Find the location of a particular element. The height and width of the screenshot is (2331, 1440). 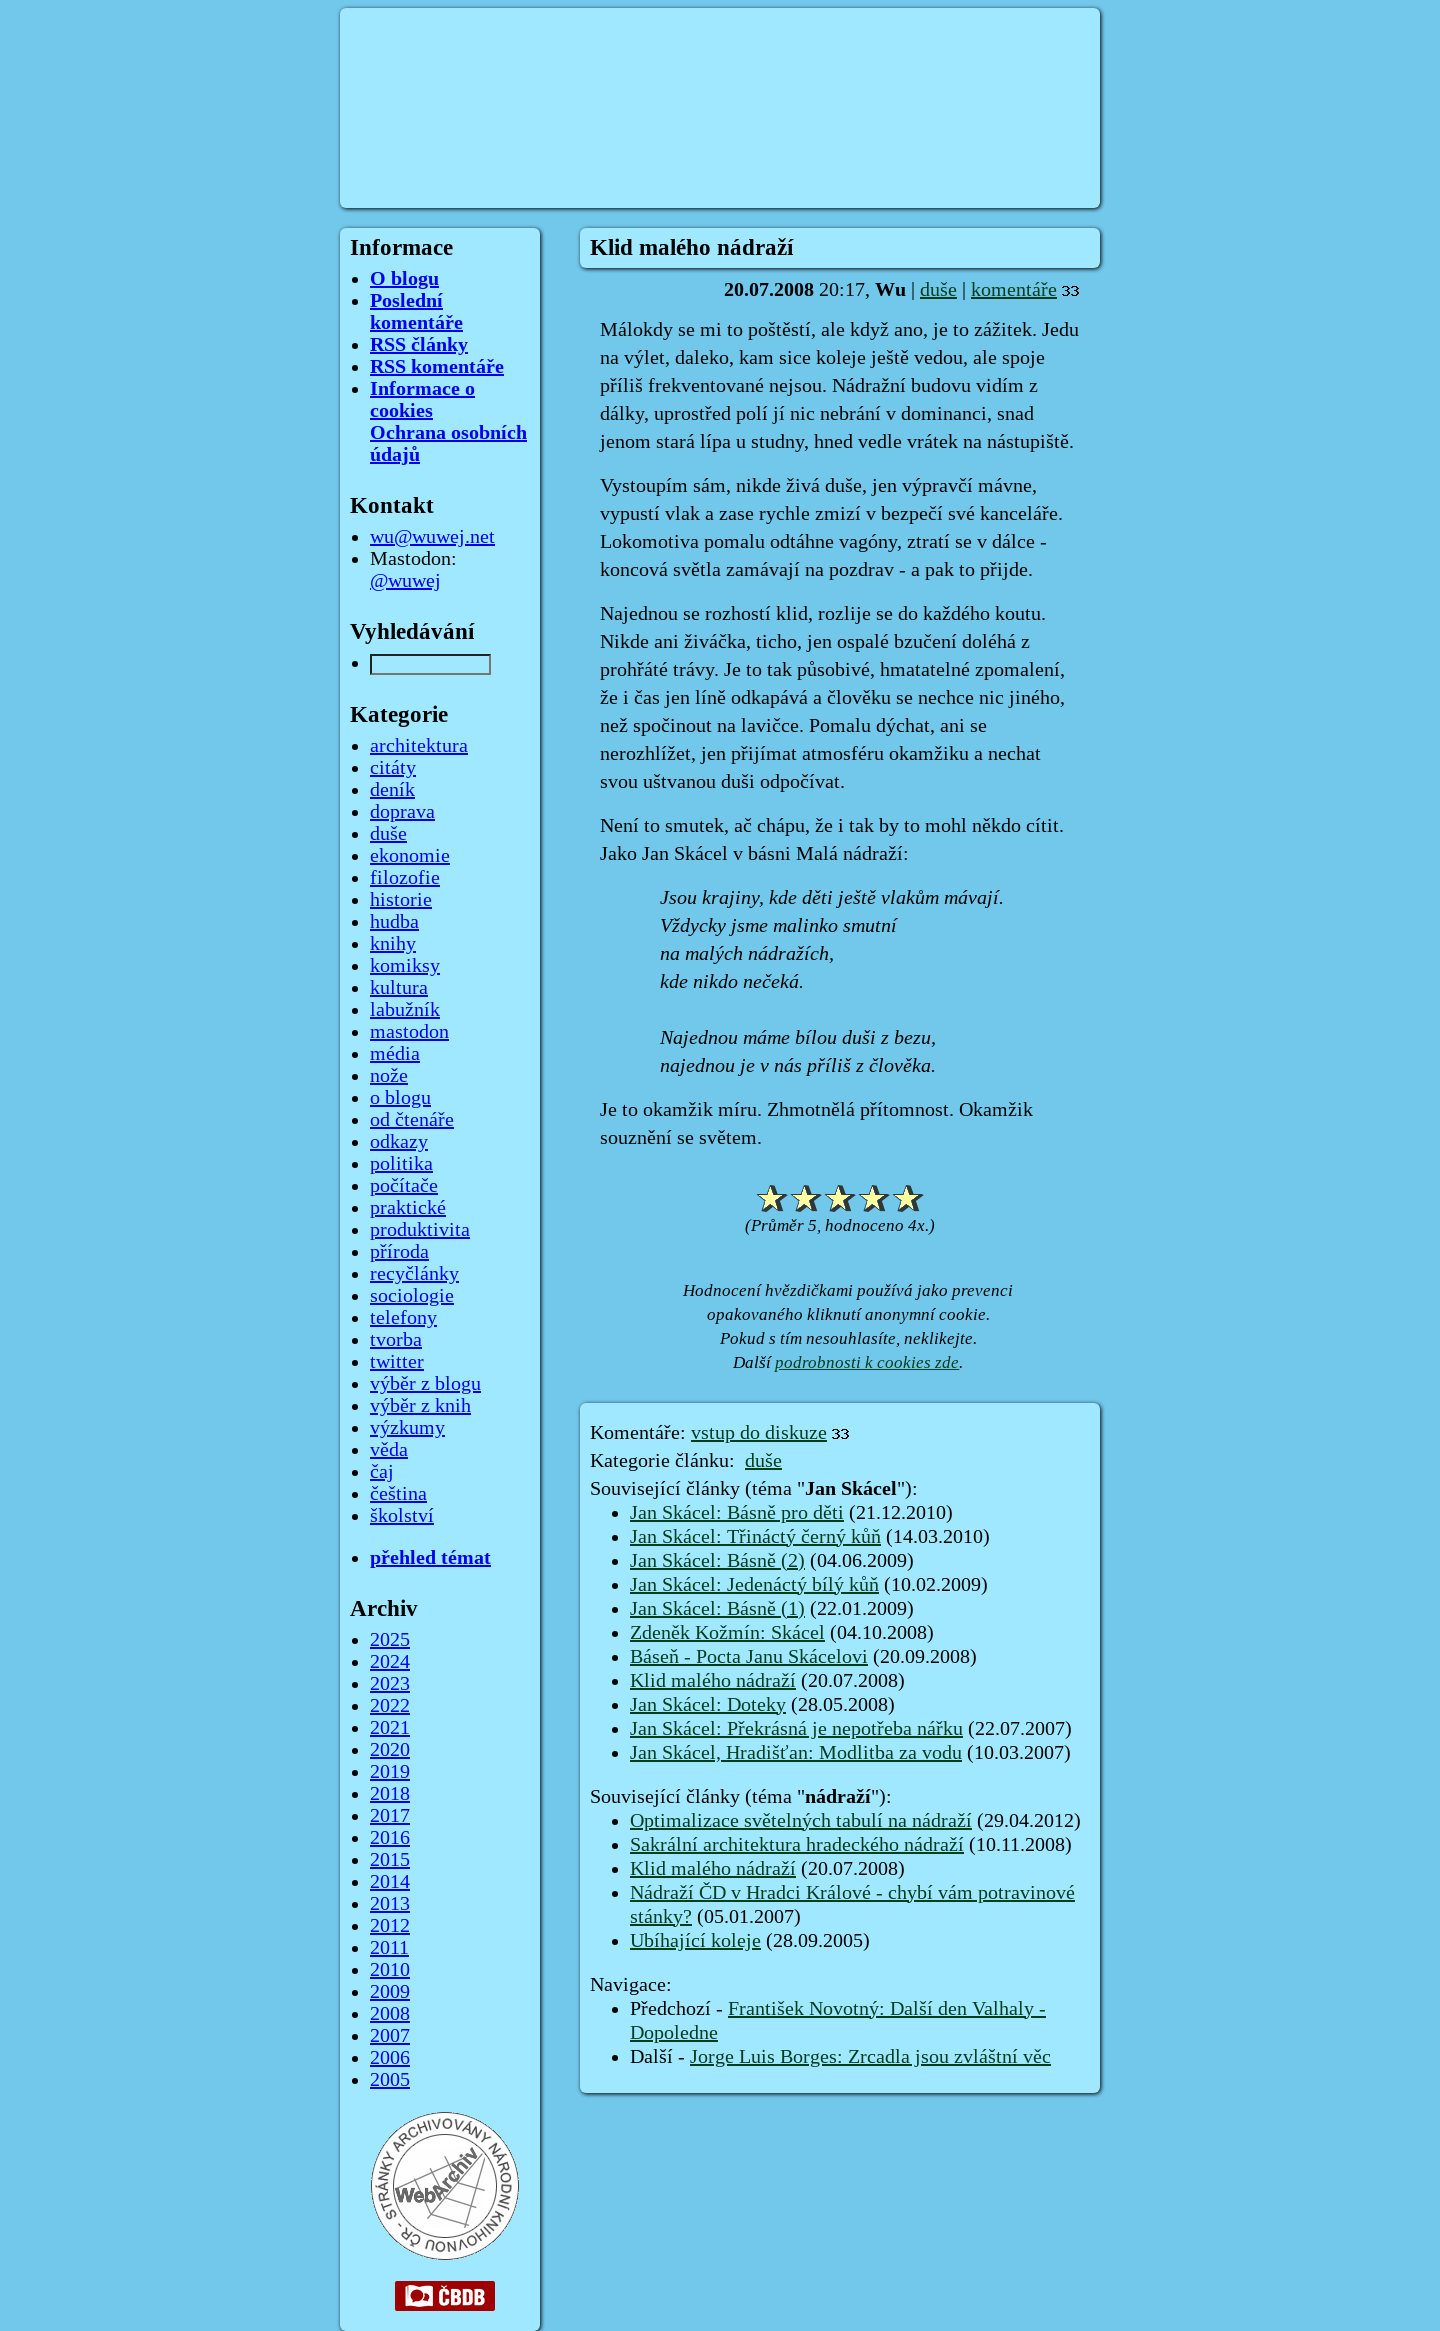

nože is located at coordinates (389, 1076).